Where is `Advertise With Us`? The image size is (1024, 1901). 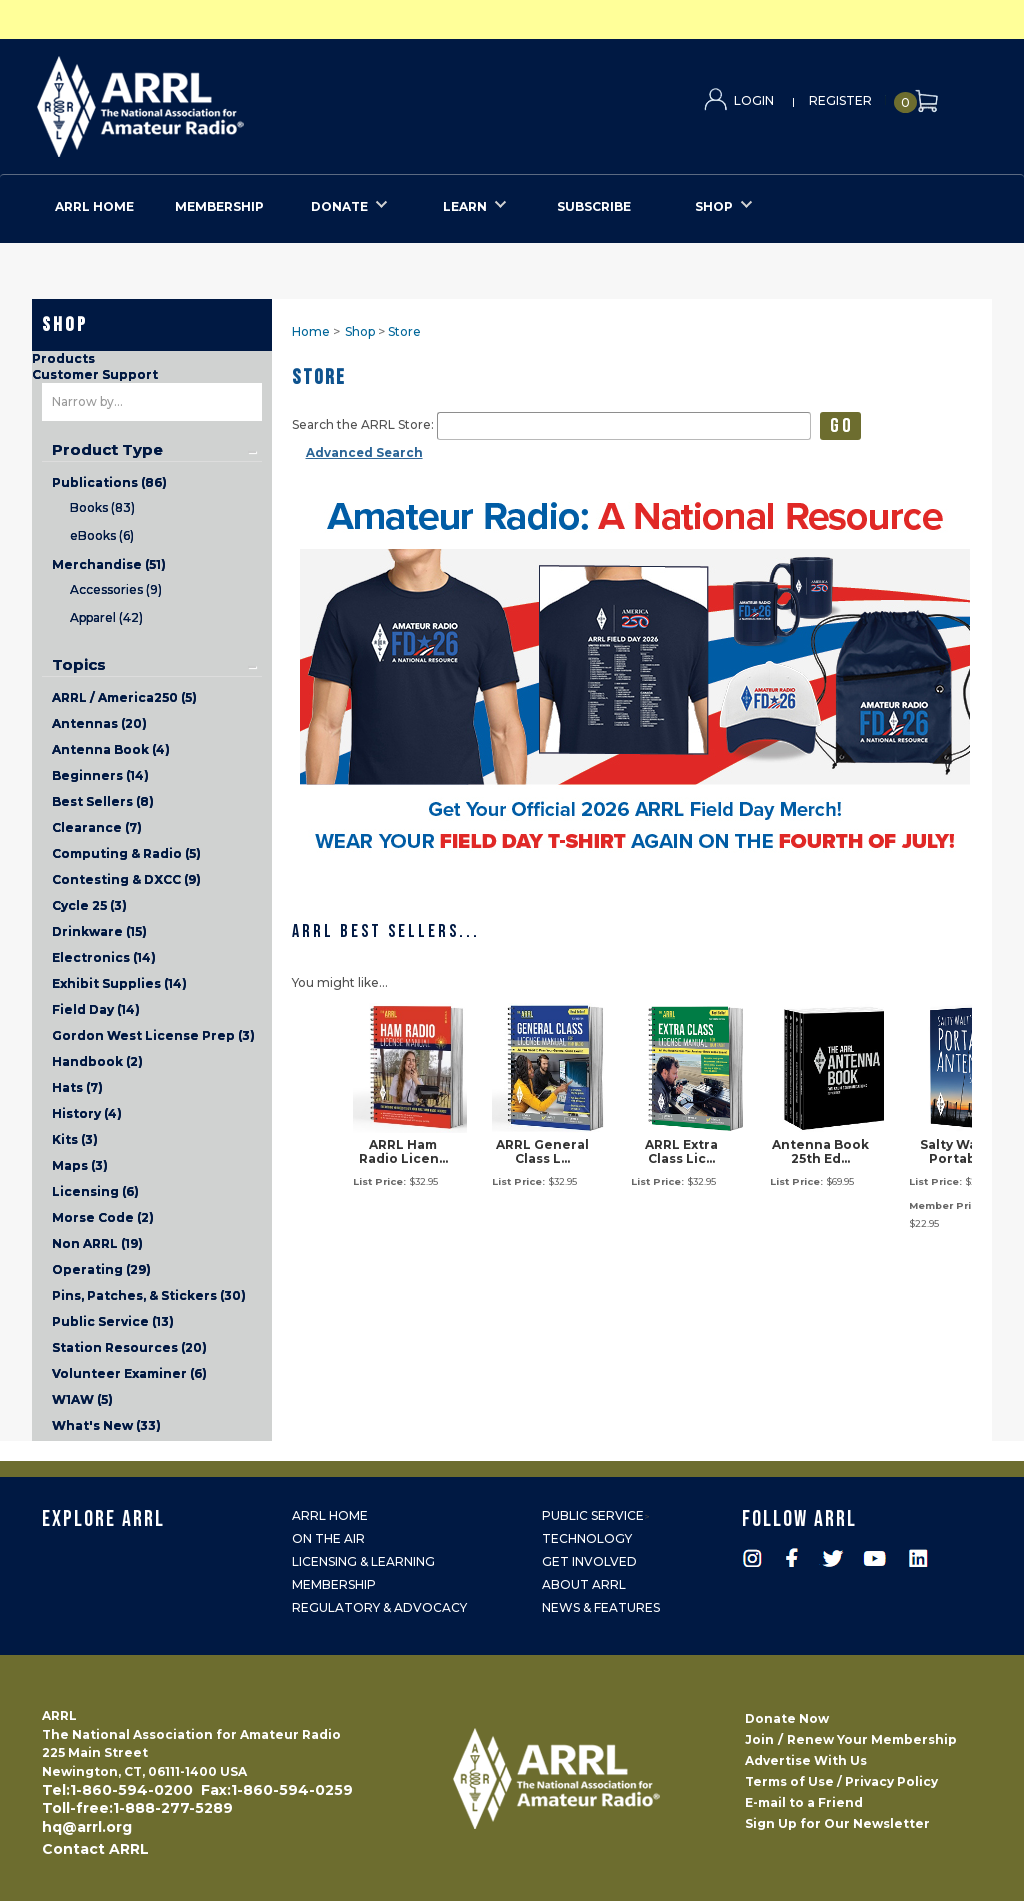
Advertise With Us is located at coordinates (806, 1760).